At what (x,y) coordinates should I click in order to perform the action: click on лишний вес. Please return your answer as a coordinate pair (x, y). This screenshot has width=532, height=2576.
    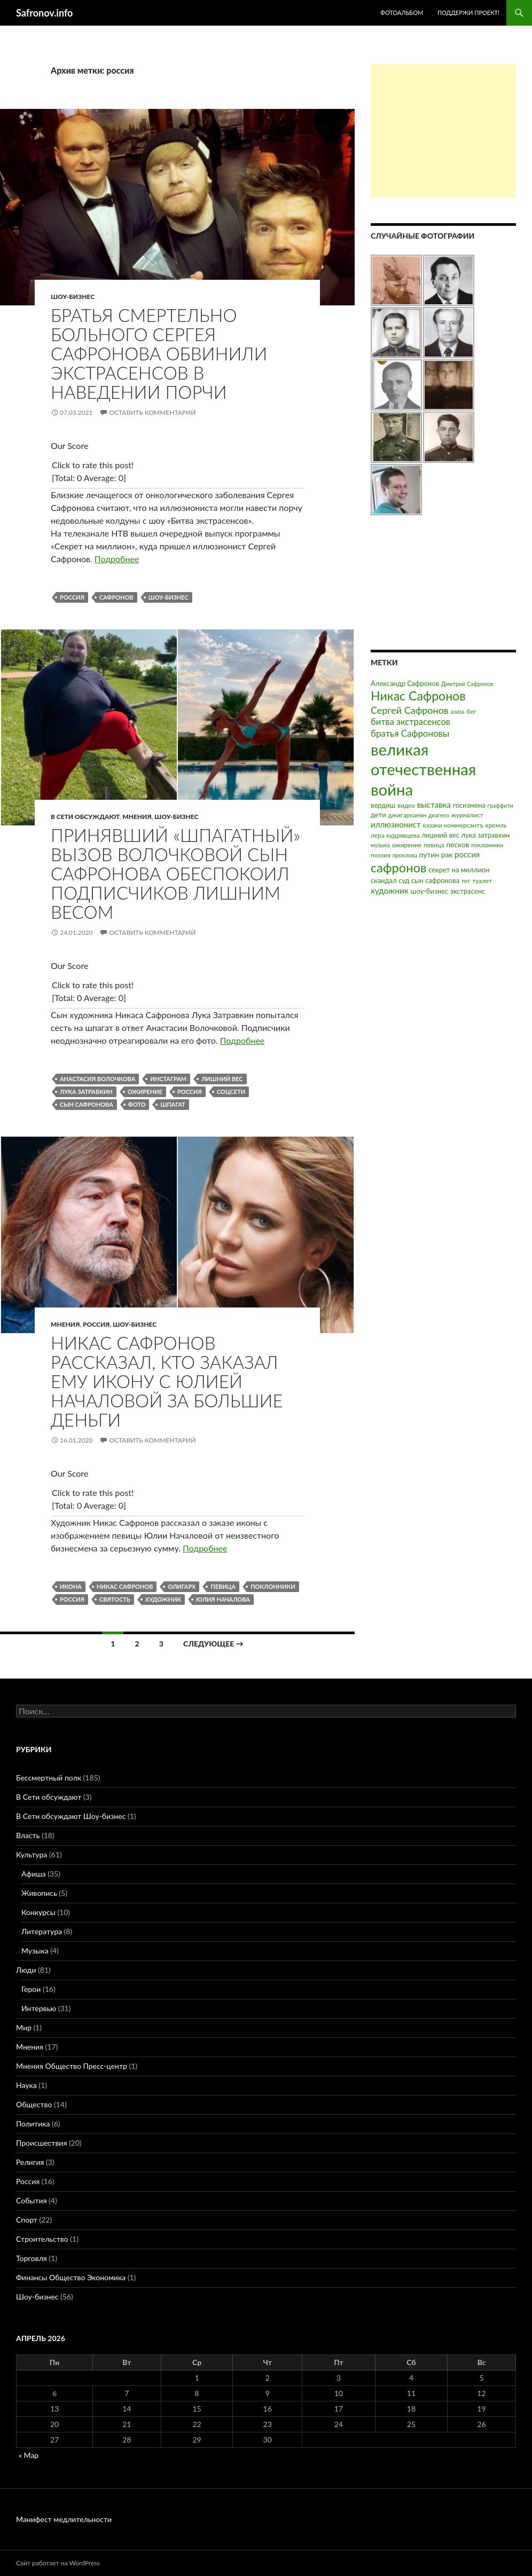
    Looking at the image, I should click on (221, 1078).